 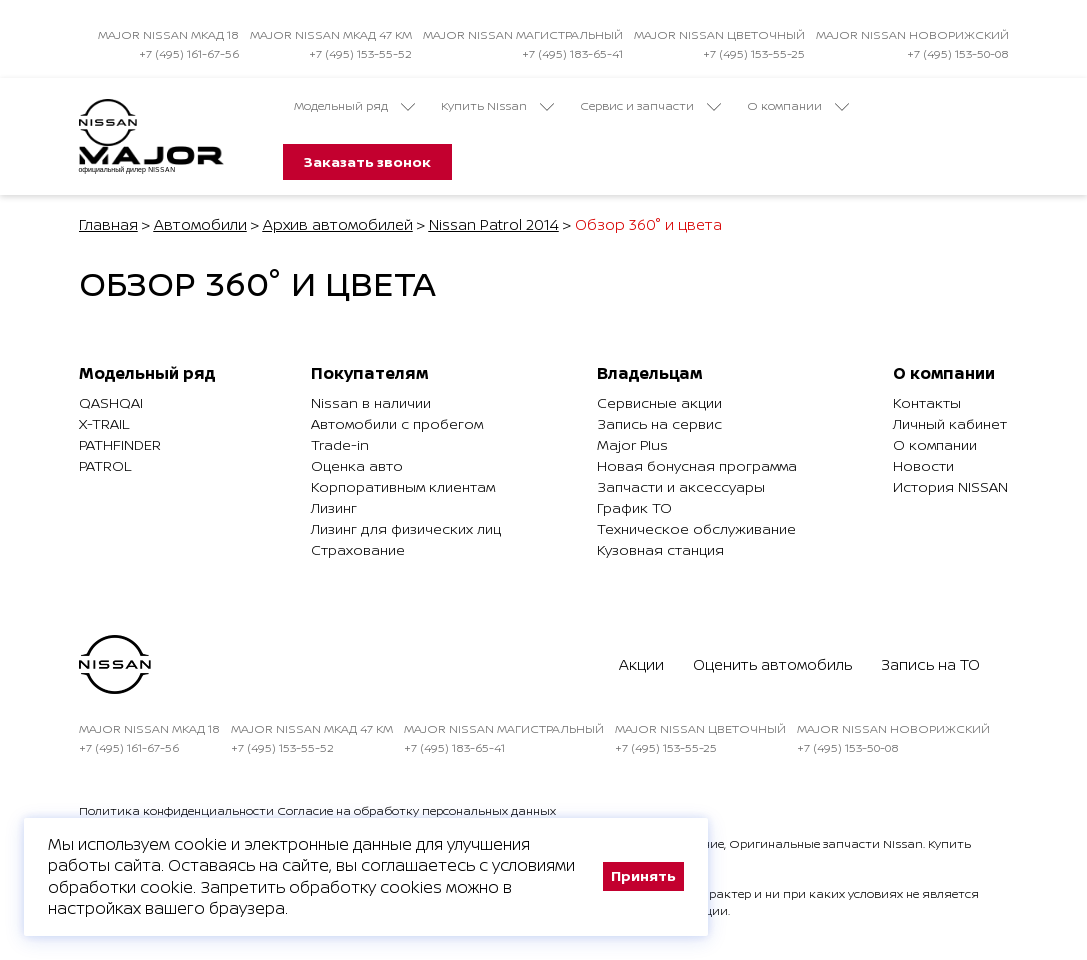 What do you see at coordinates (798, 106) in the screenshot?
I see `О компании` at bounding box center [798, 106].